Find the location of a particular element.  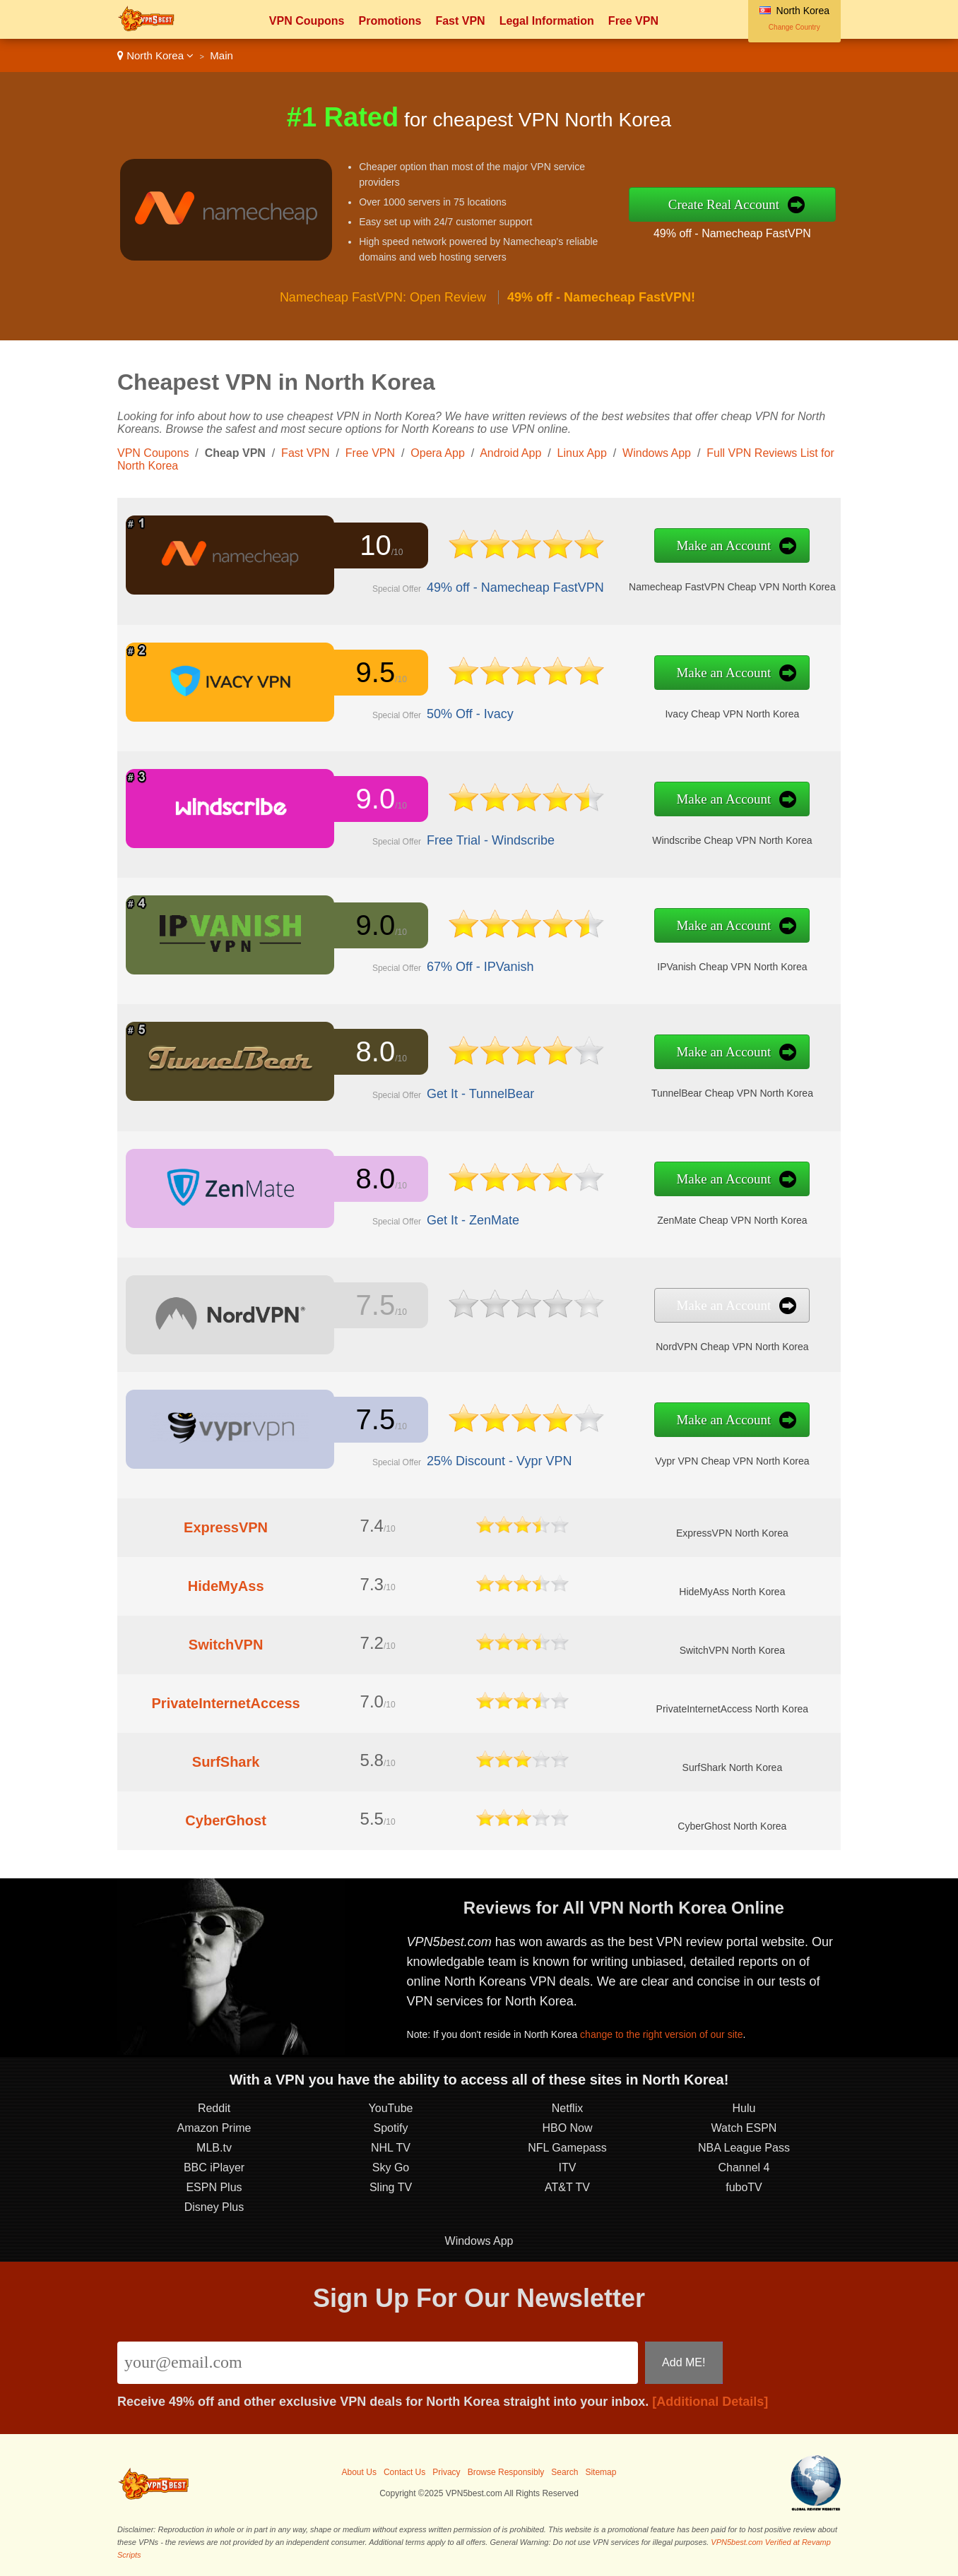

BBC iPlayer is located at coordinates (214, 2167).